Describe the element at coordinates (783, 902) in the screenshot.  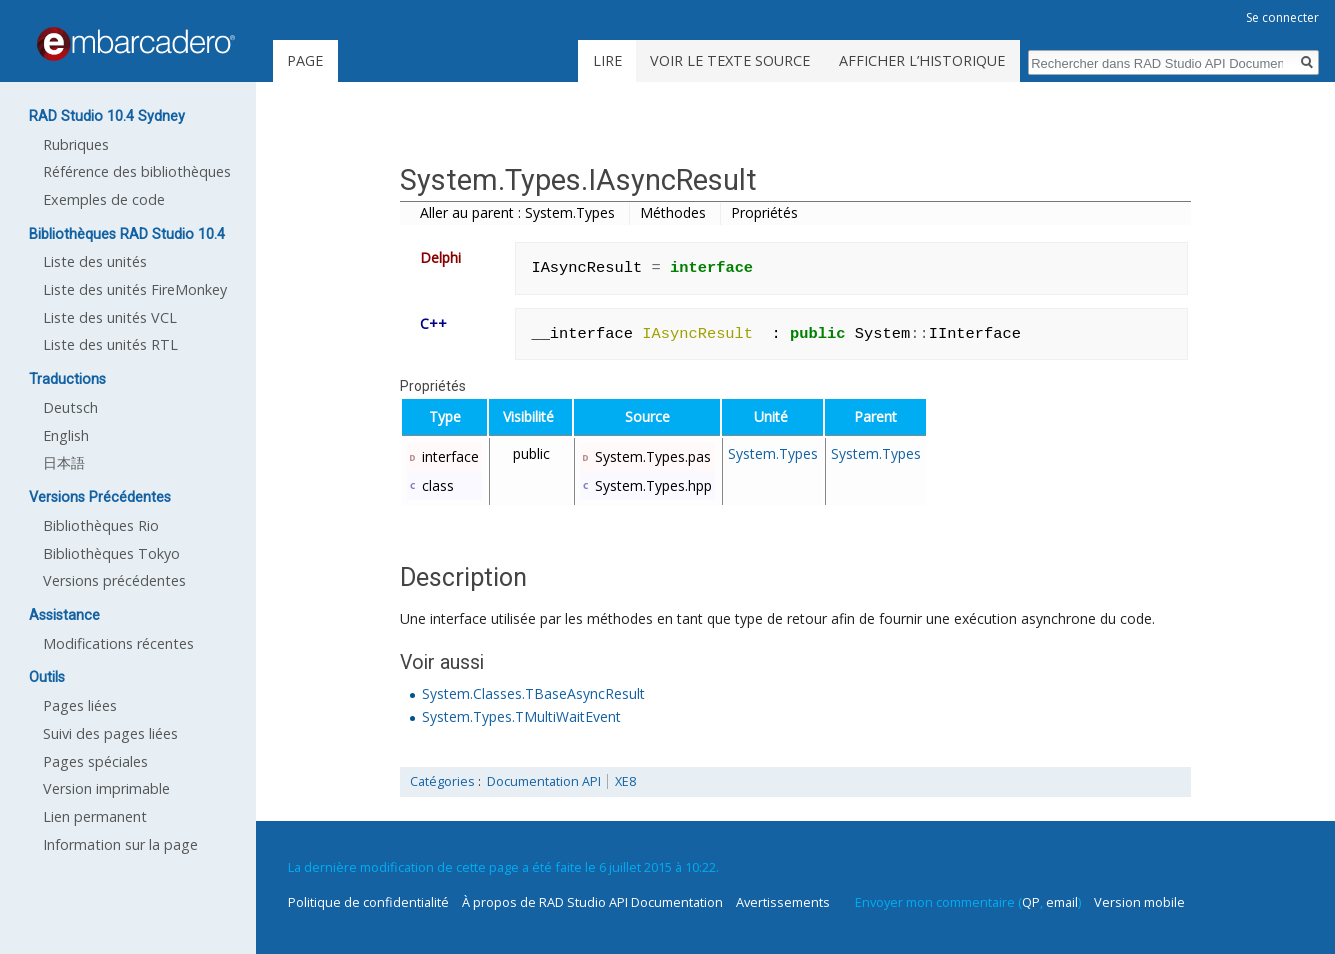
I see `Avertissements` at that location.